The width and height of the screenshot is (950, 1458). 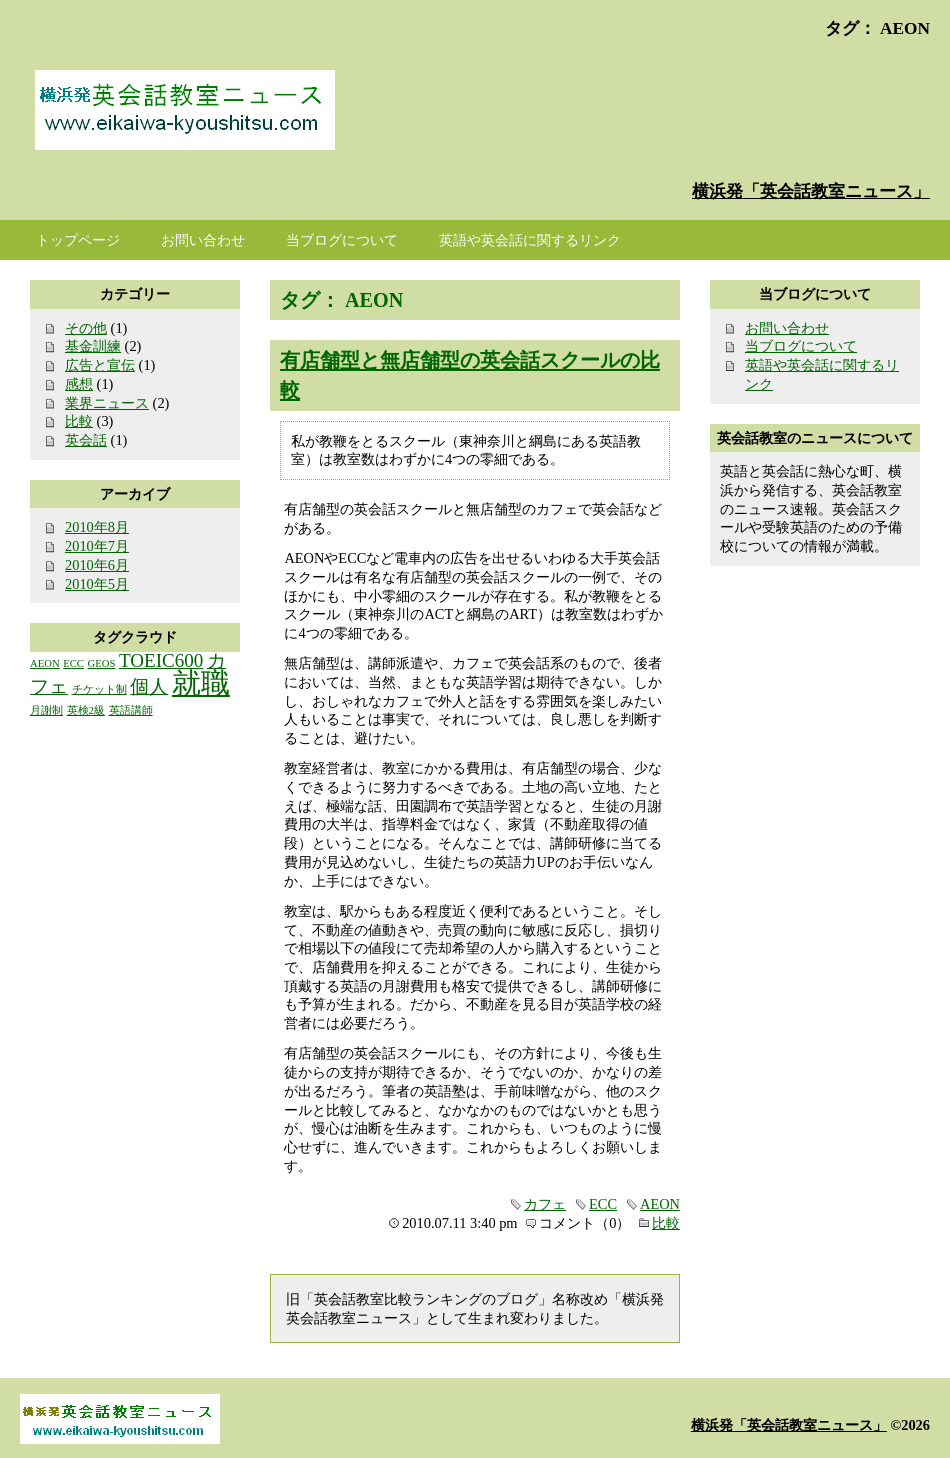 I want to click on その他, so click(x=86, y=328).